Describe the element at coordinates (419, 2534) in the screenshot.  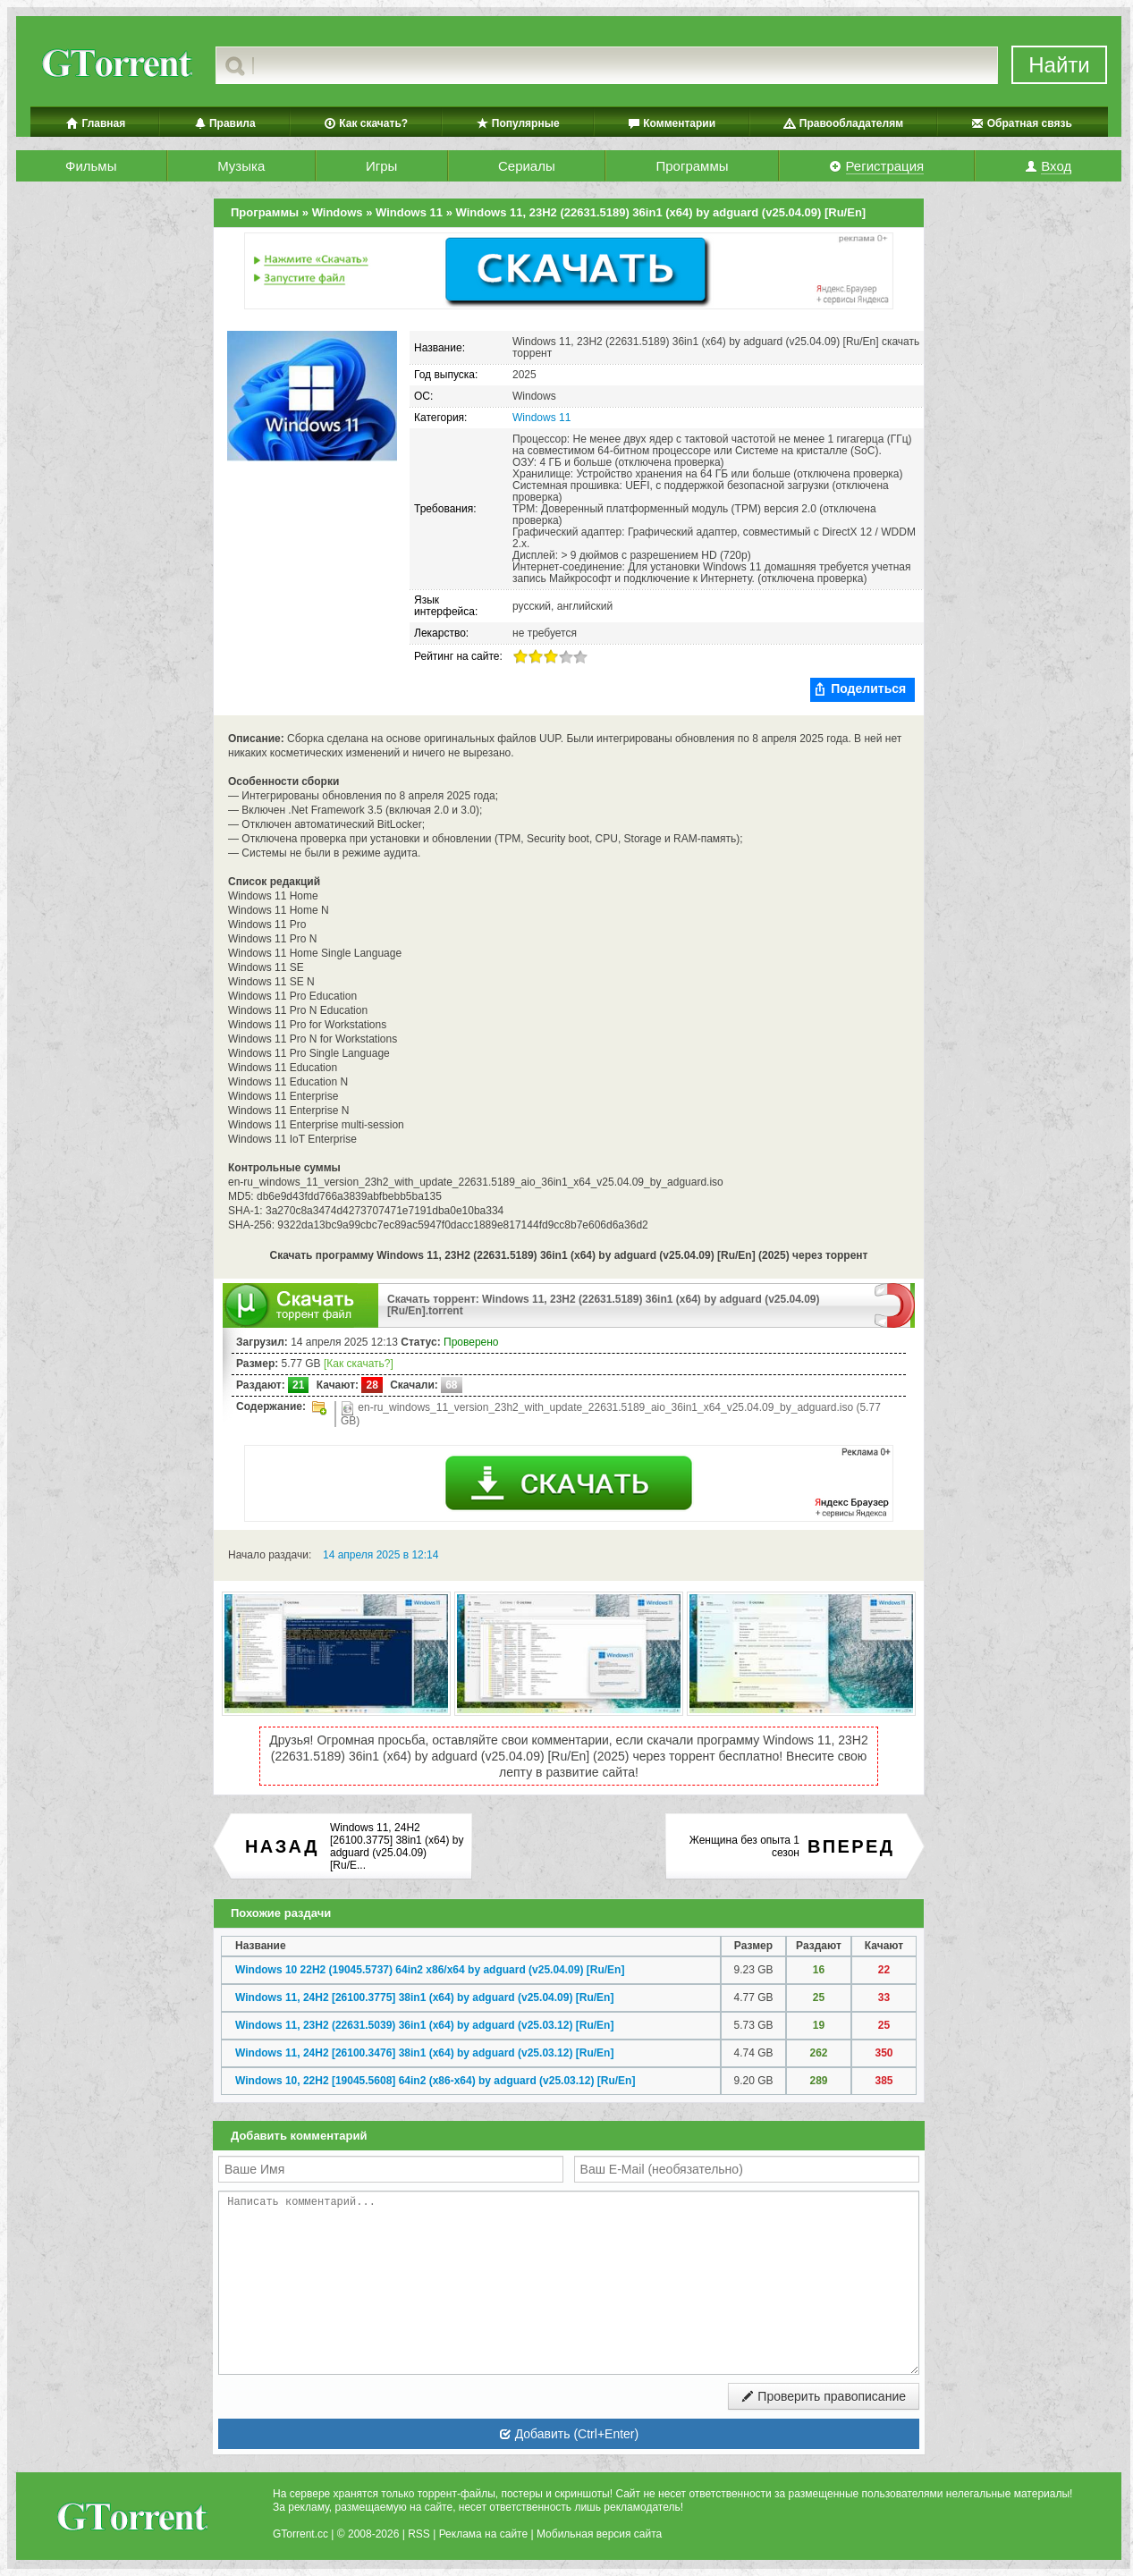
I see `RSS` at that location.